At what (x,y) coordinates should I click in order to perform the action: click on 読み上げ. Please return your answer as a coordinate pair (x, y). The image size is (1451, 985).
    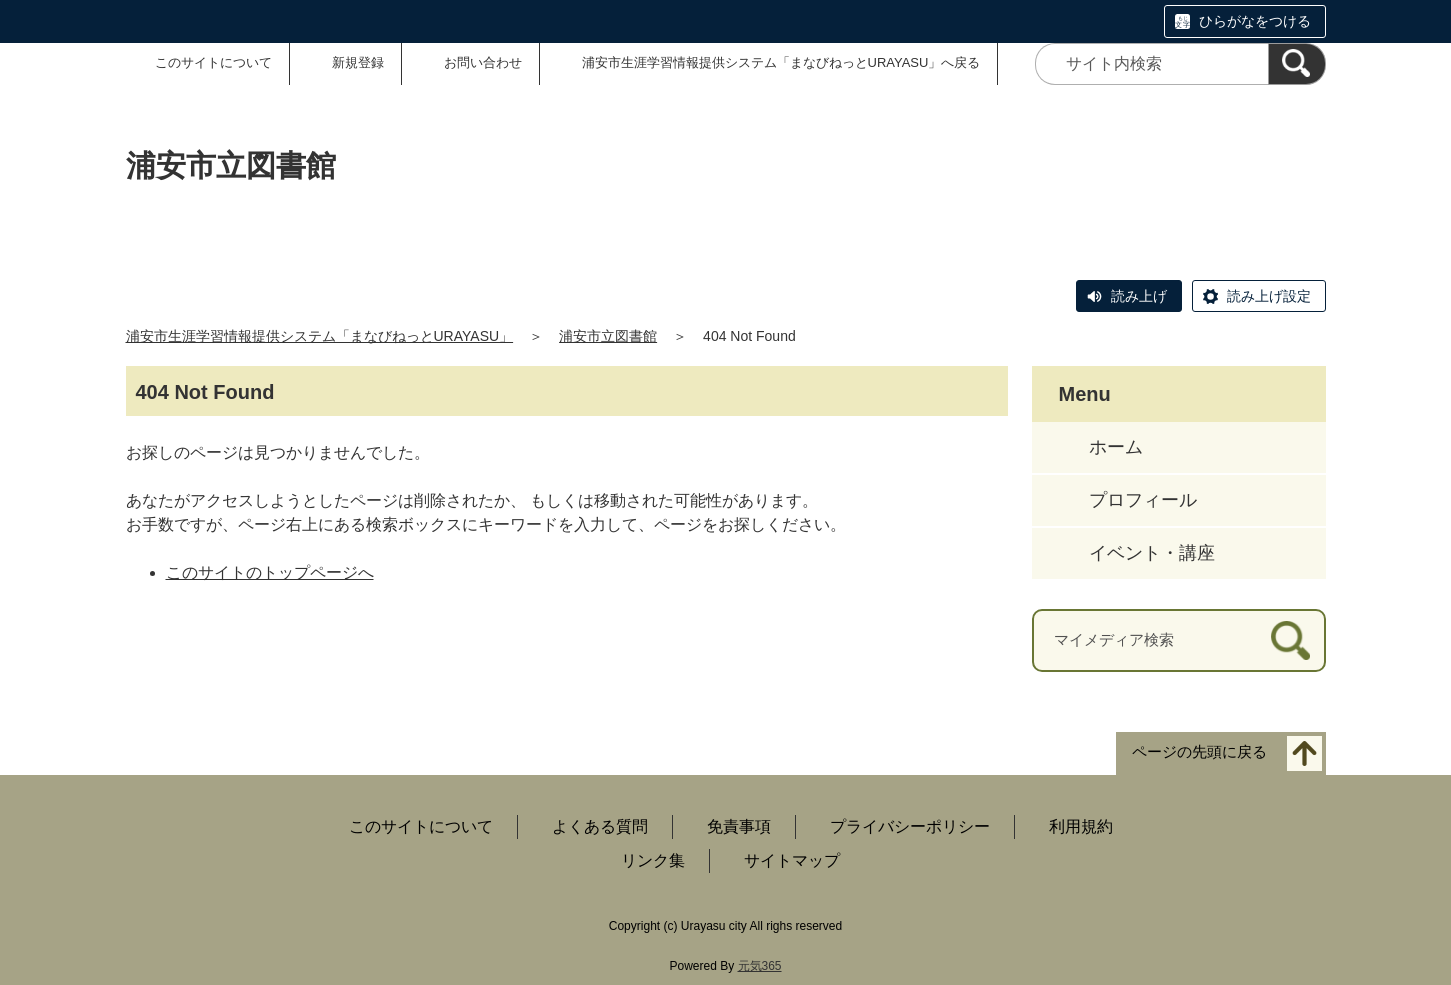
    Looking at the image, I should click on (1139, 296).